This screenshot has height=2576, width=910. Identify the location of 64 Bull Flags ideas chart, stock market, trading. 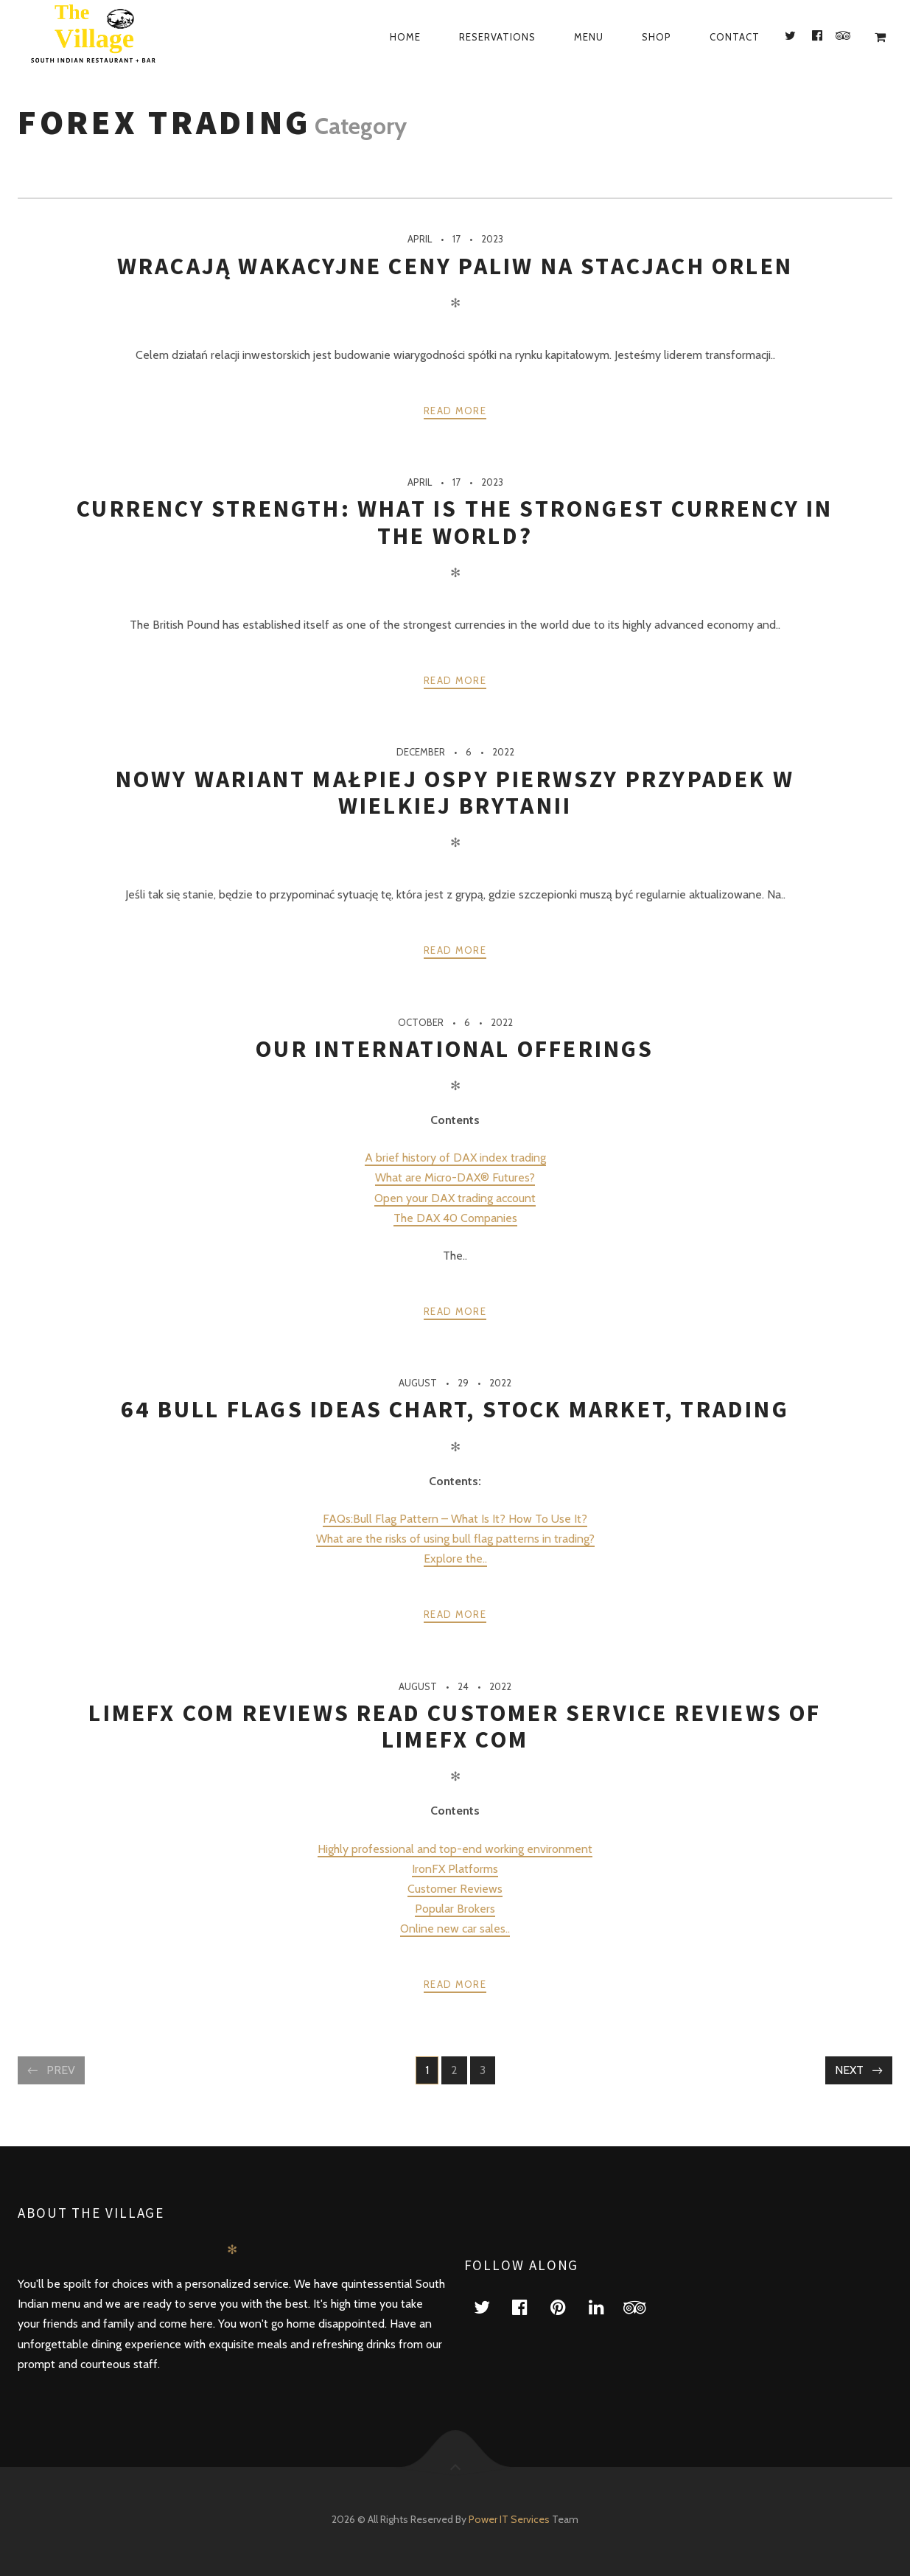
(455, 1409).